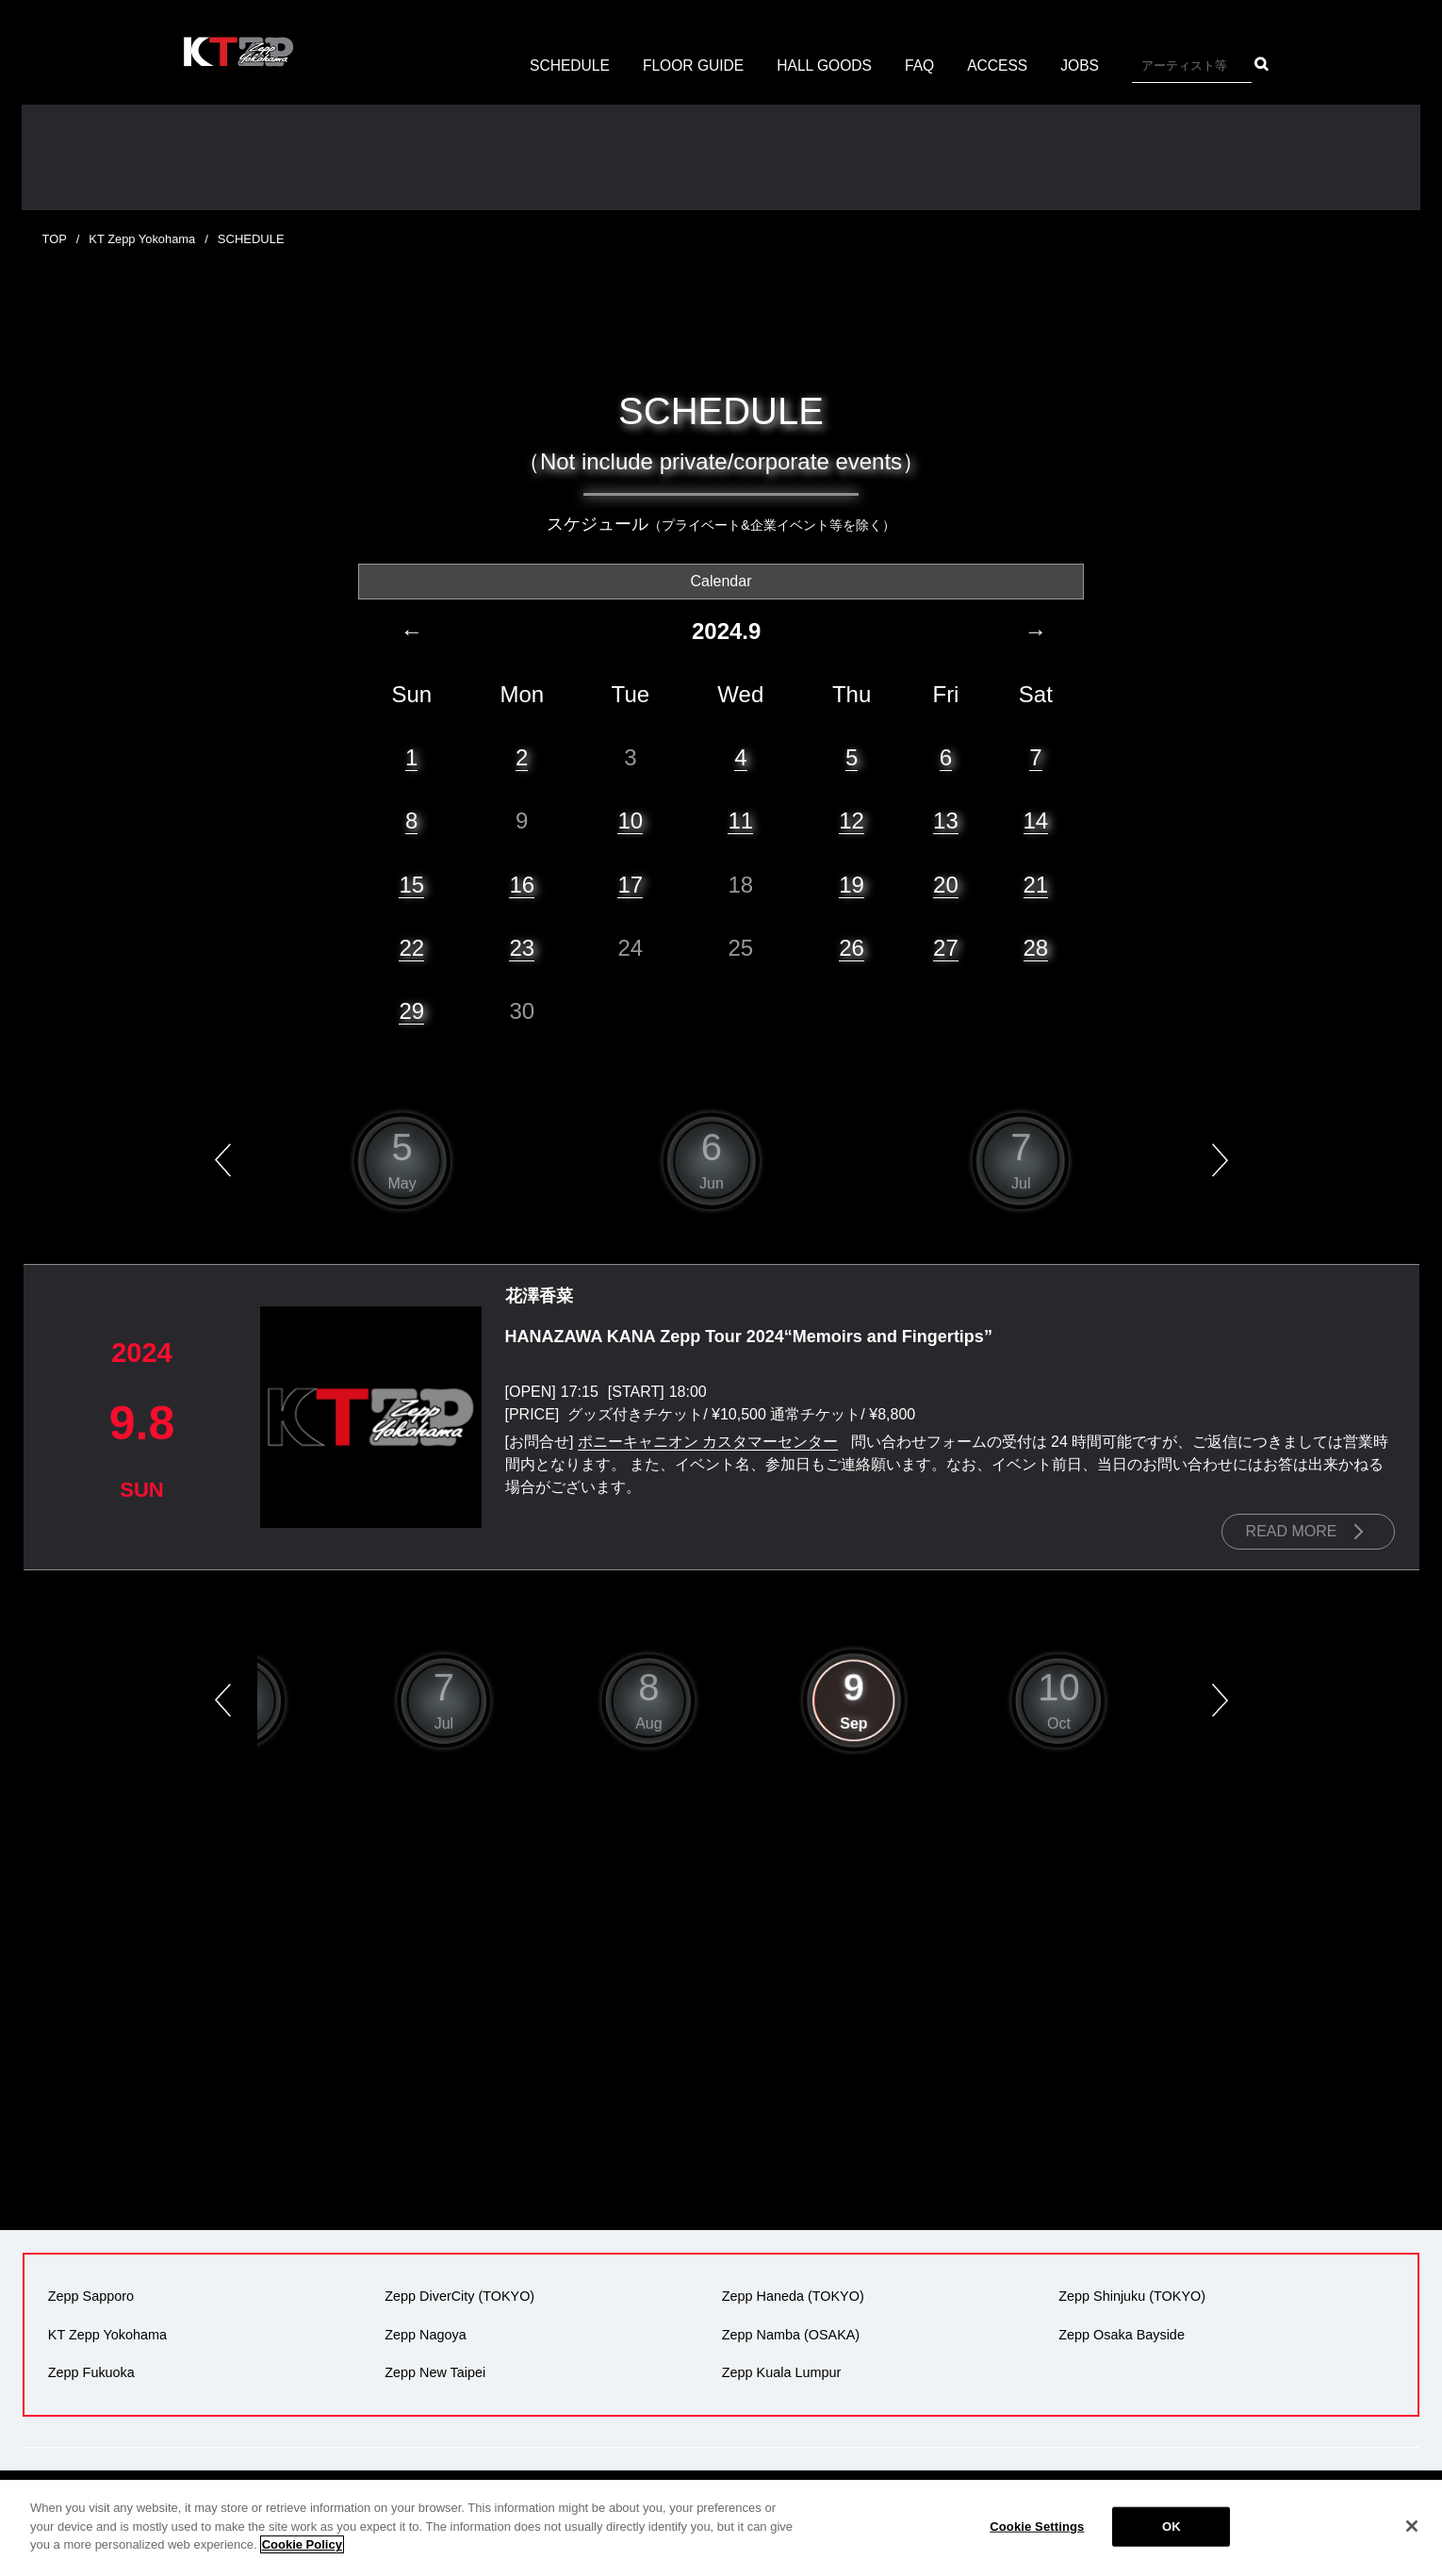 The image size is (1442, 2576). I want to click on FLOOR GUIDE, so click(691, 65).